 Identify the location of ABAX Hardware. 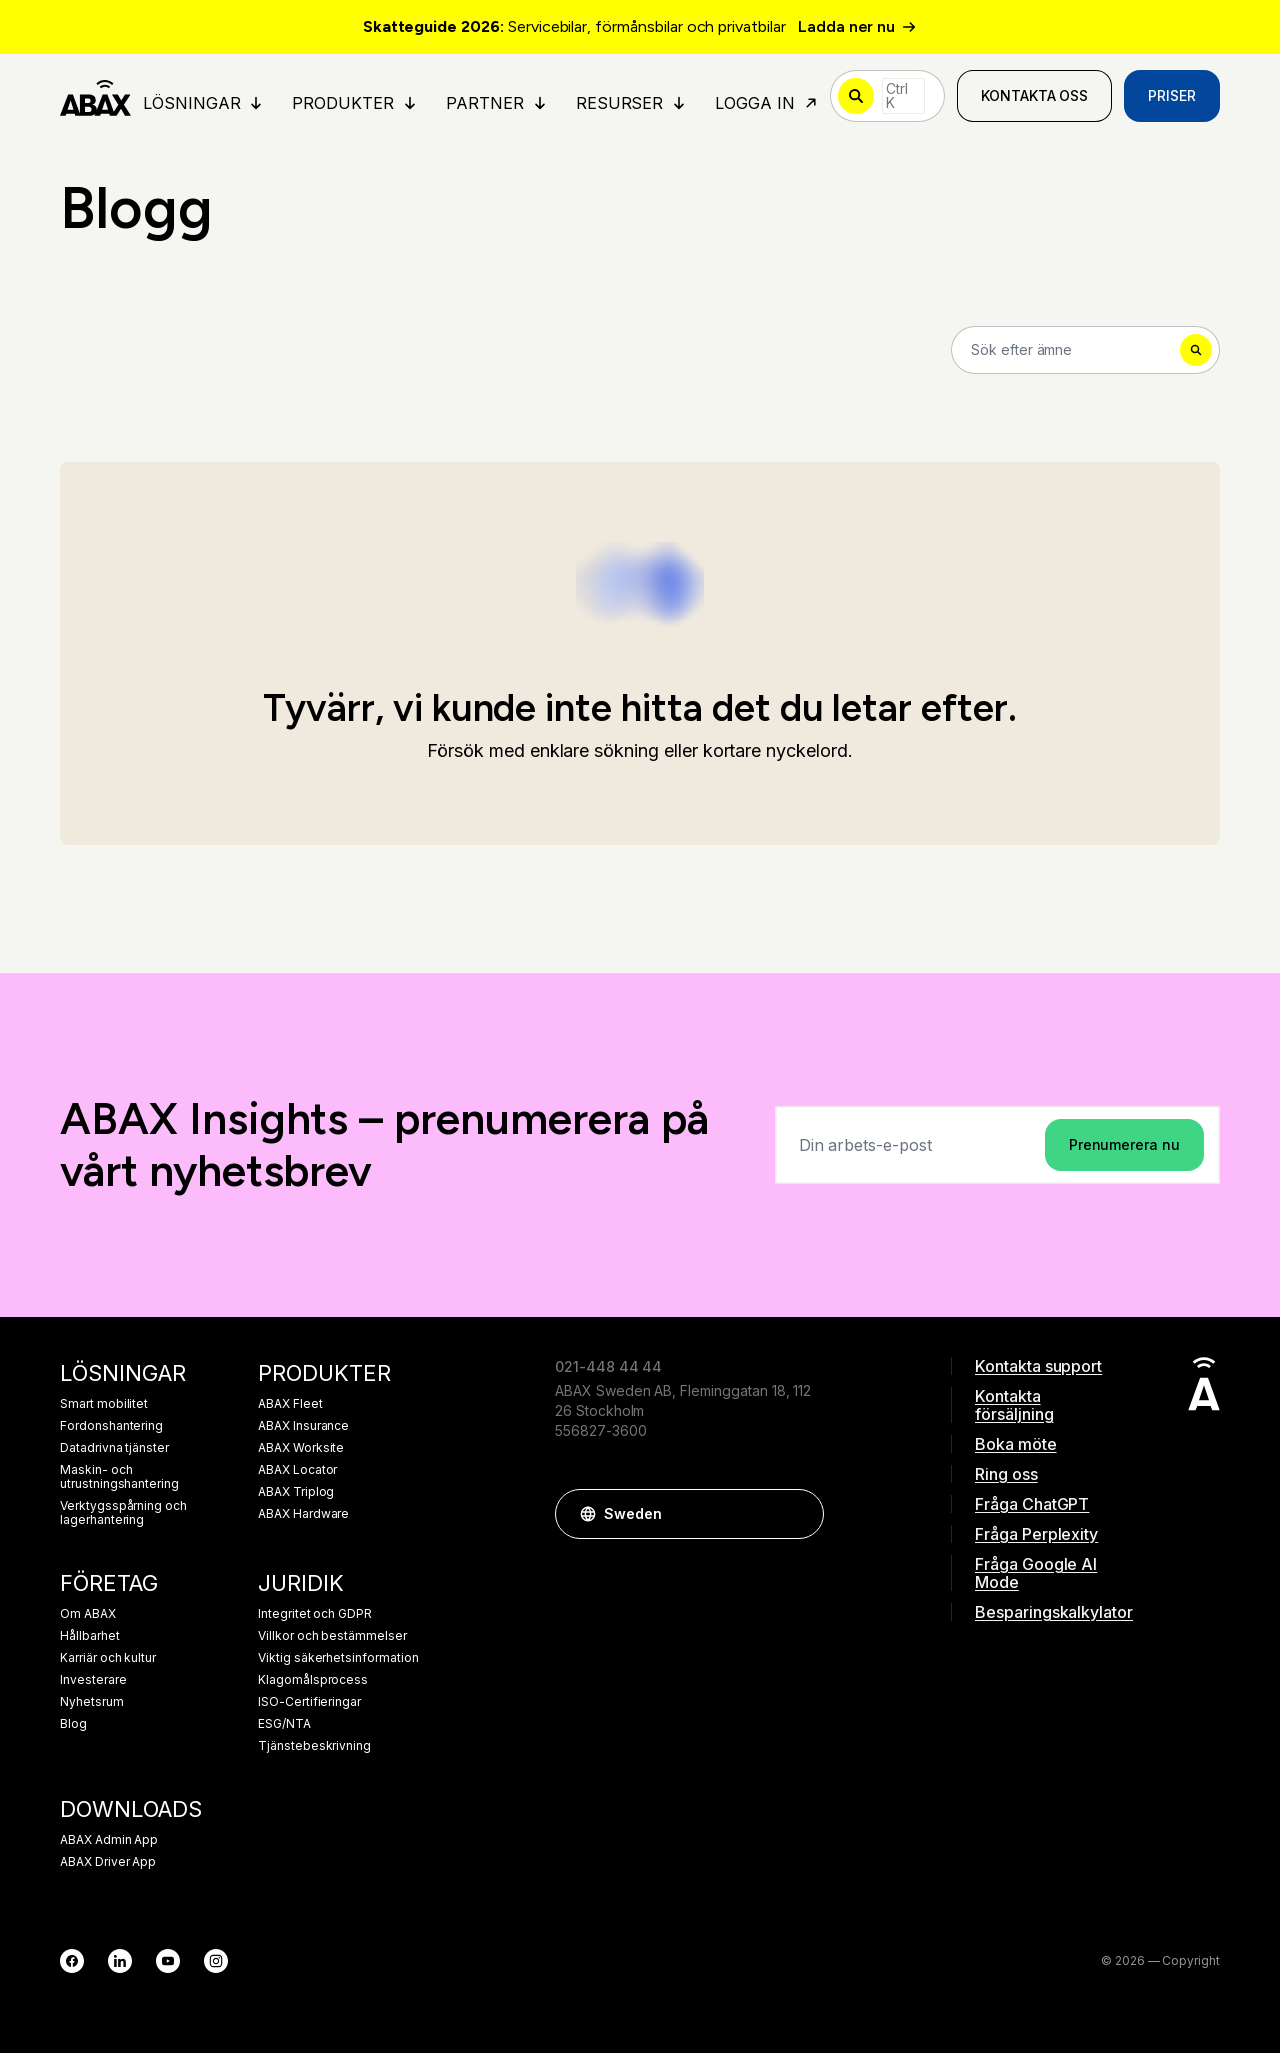
(303, 1514).